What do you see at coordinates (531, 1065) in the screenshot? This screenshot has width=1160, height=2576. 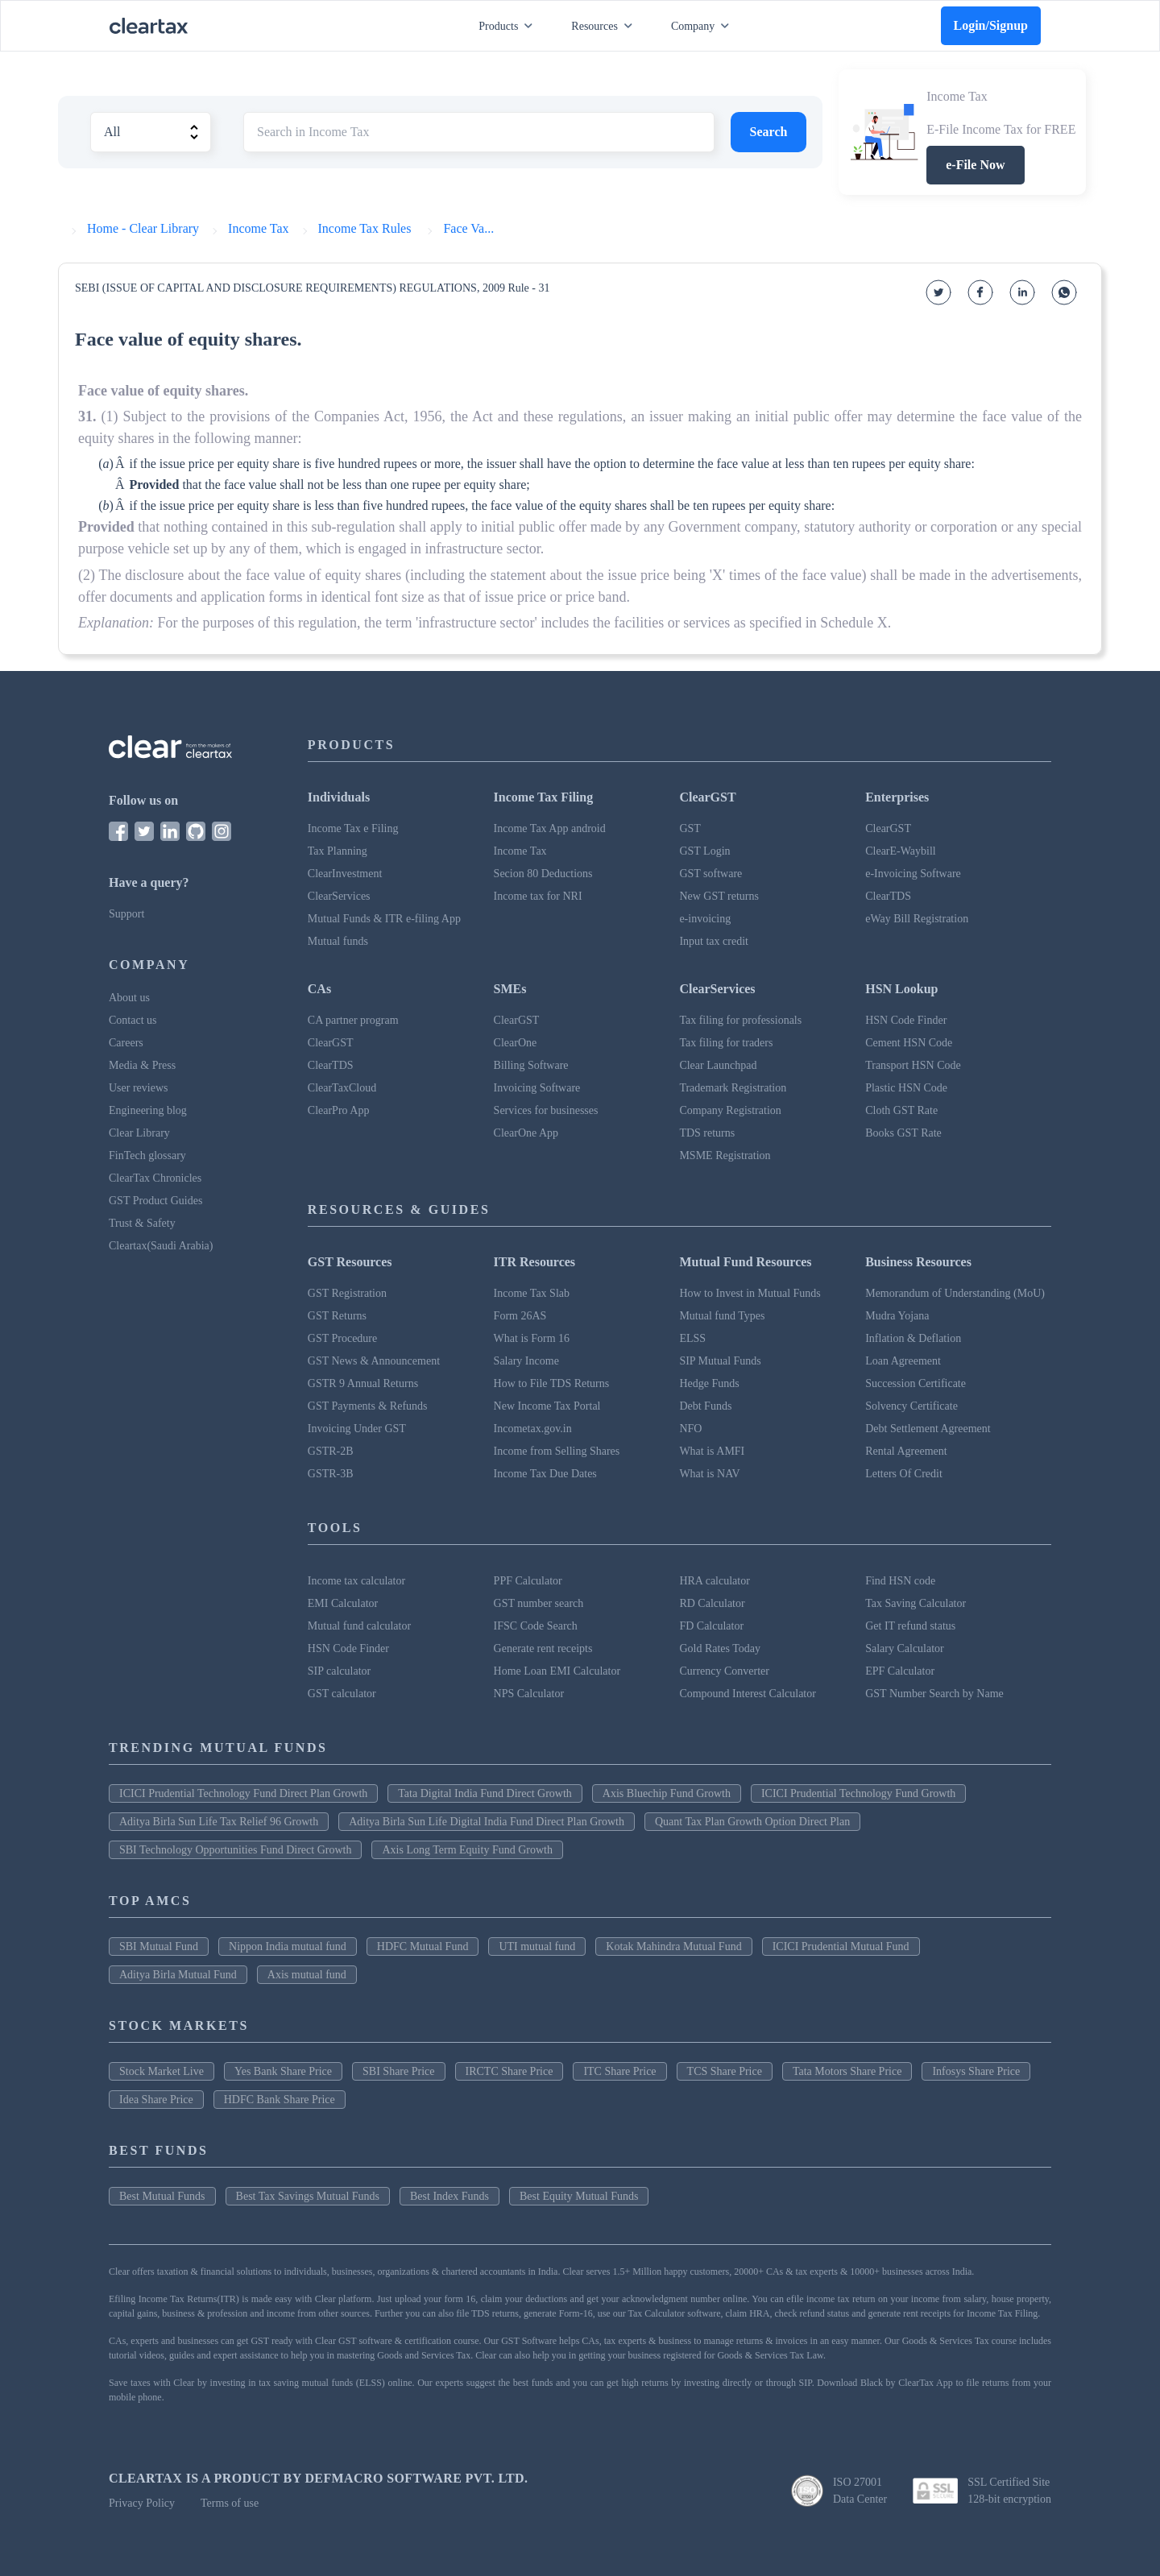 I see `Billing Software` at bounding box center [531, 1065].